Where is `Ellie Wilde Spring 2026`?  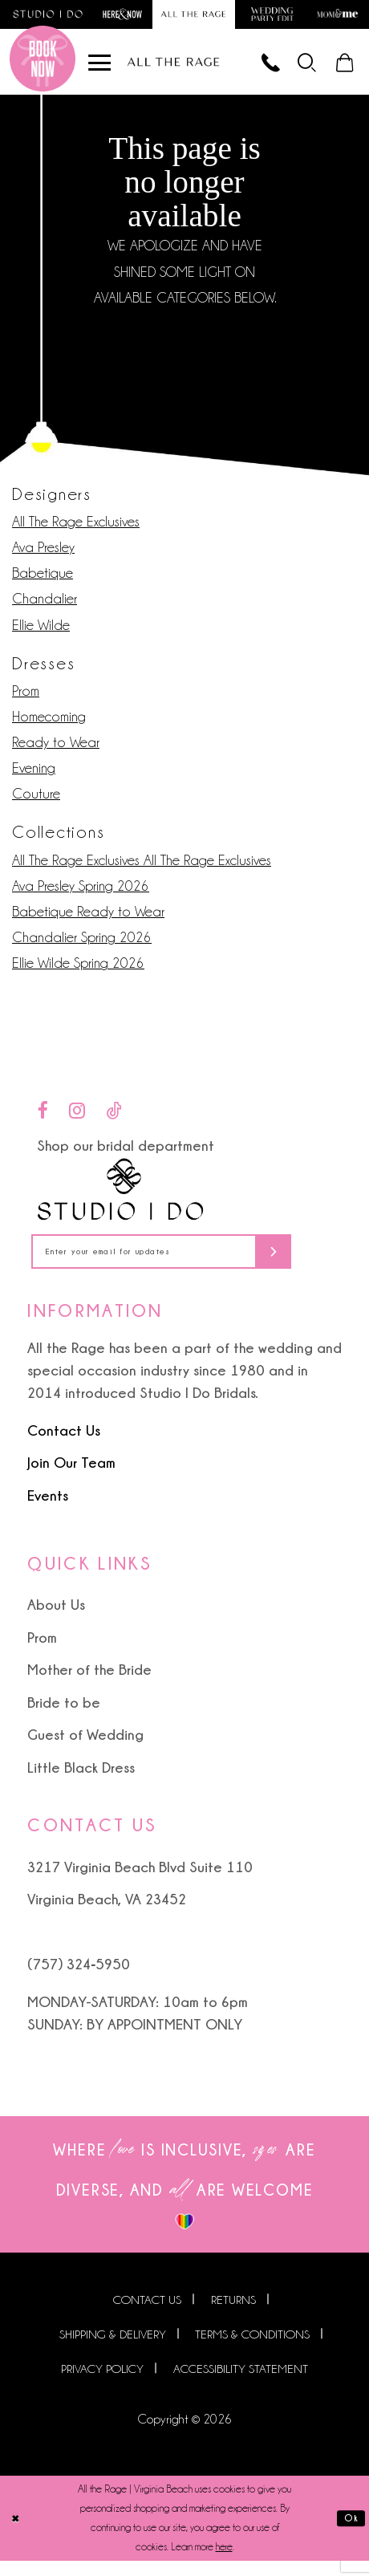 Ellie Wilde Spring 2026 is located at coordinates (78, 972).